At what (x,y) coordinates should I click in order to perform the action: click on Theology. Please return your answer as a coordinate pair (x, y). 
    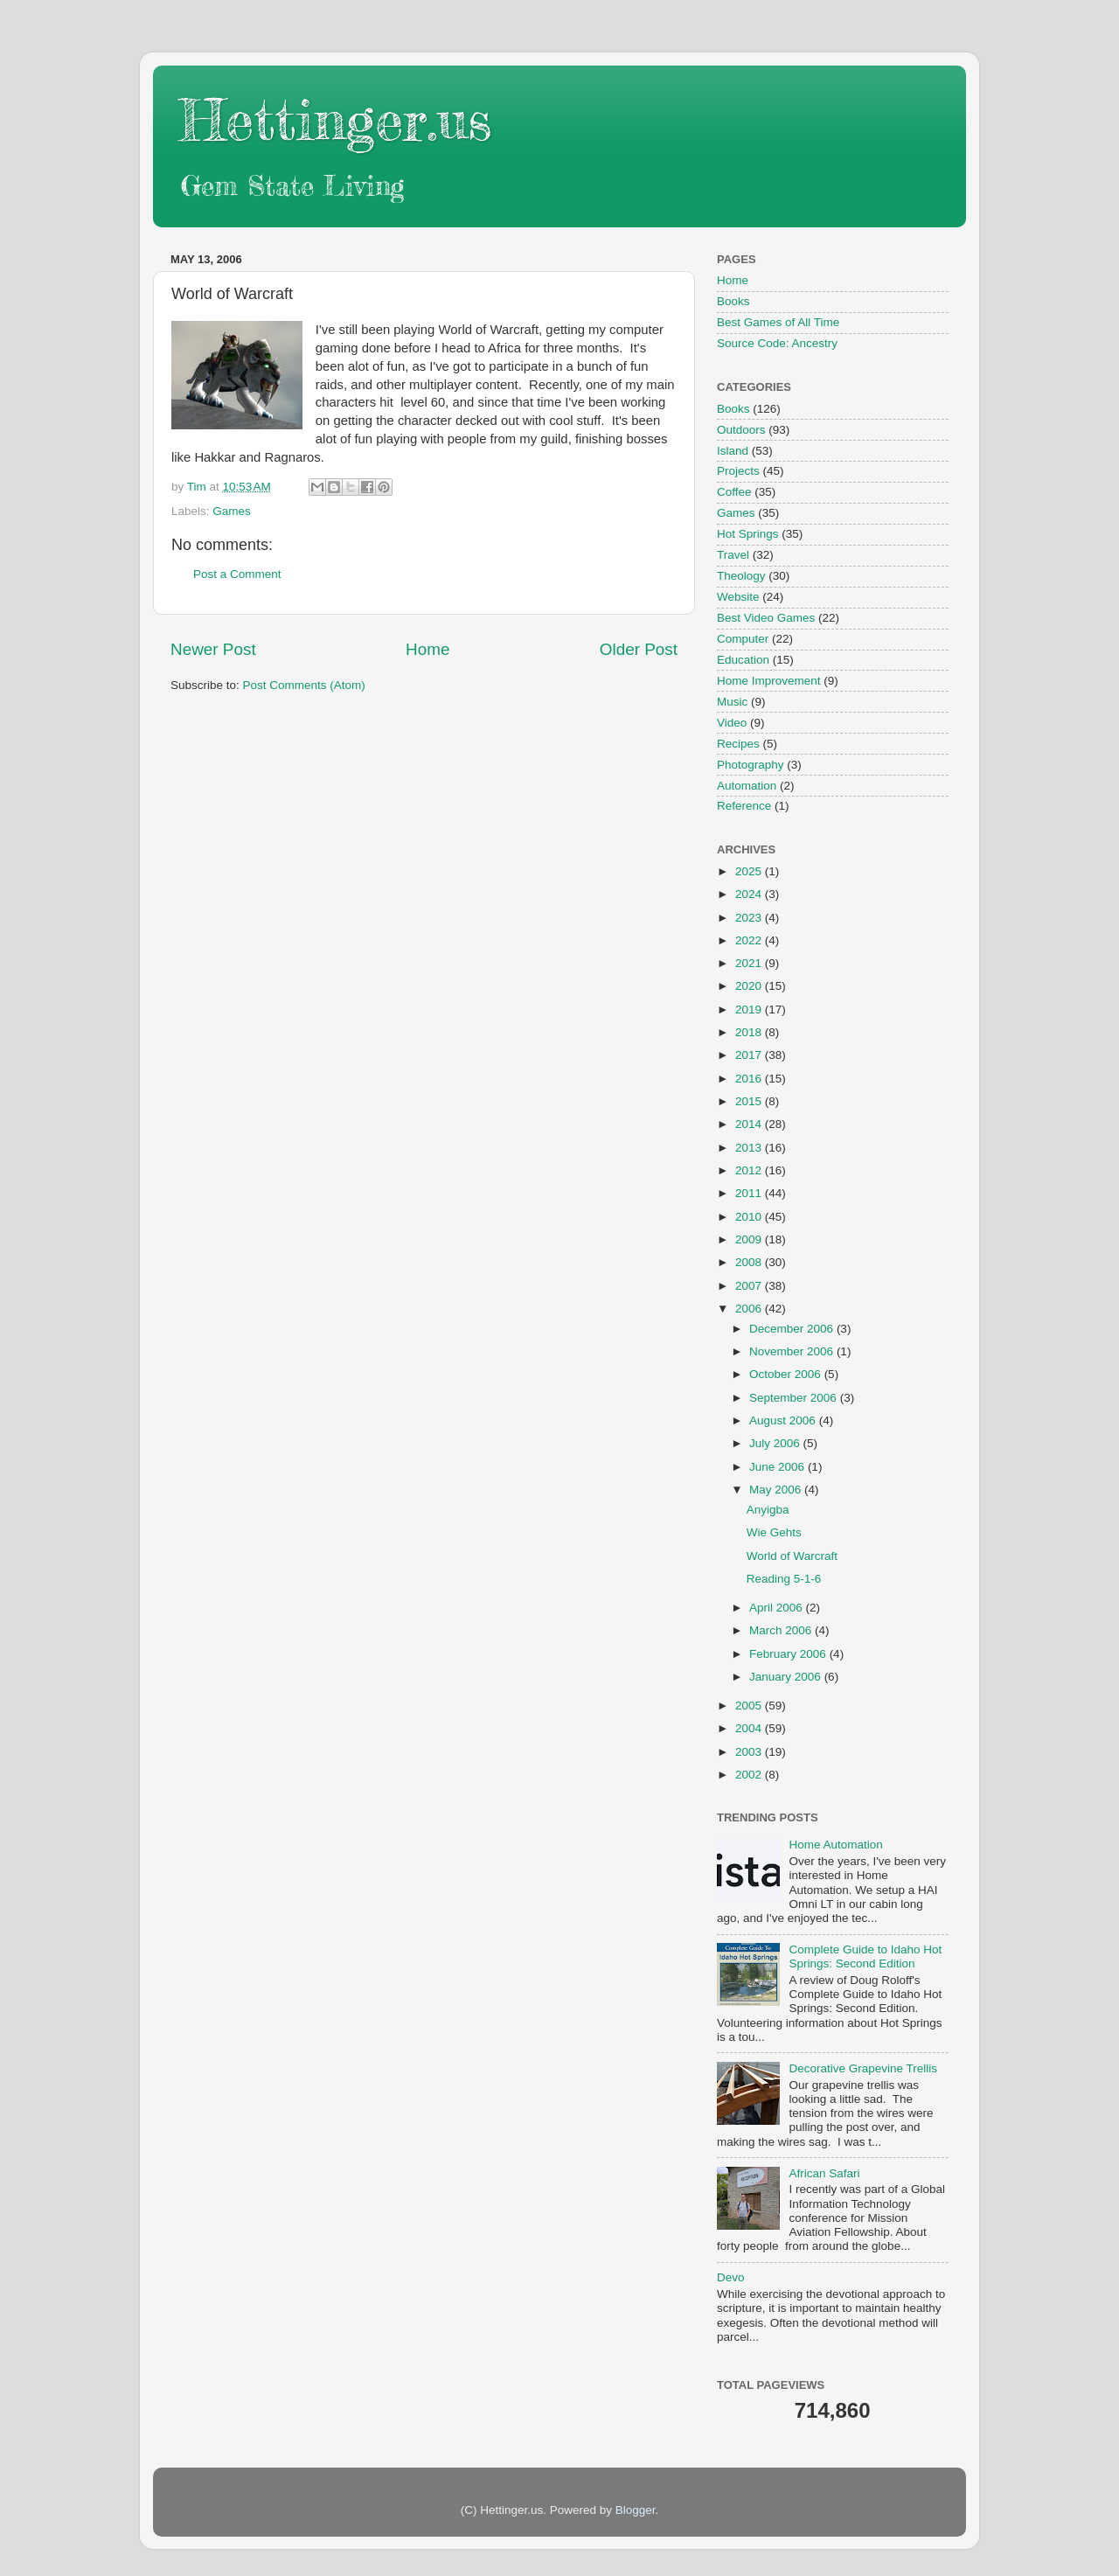
    Looking at the image, I should click on (741, 575).